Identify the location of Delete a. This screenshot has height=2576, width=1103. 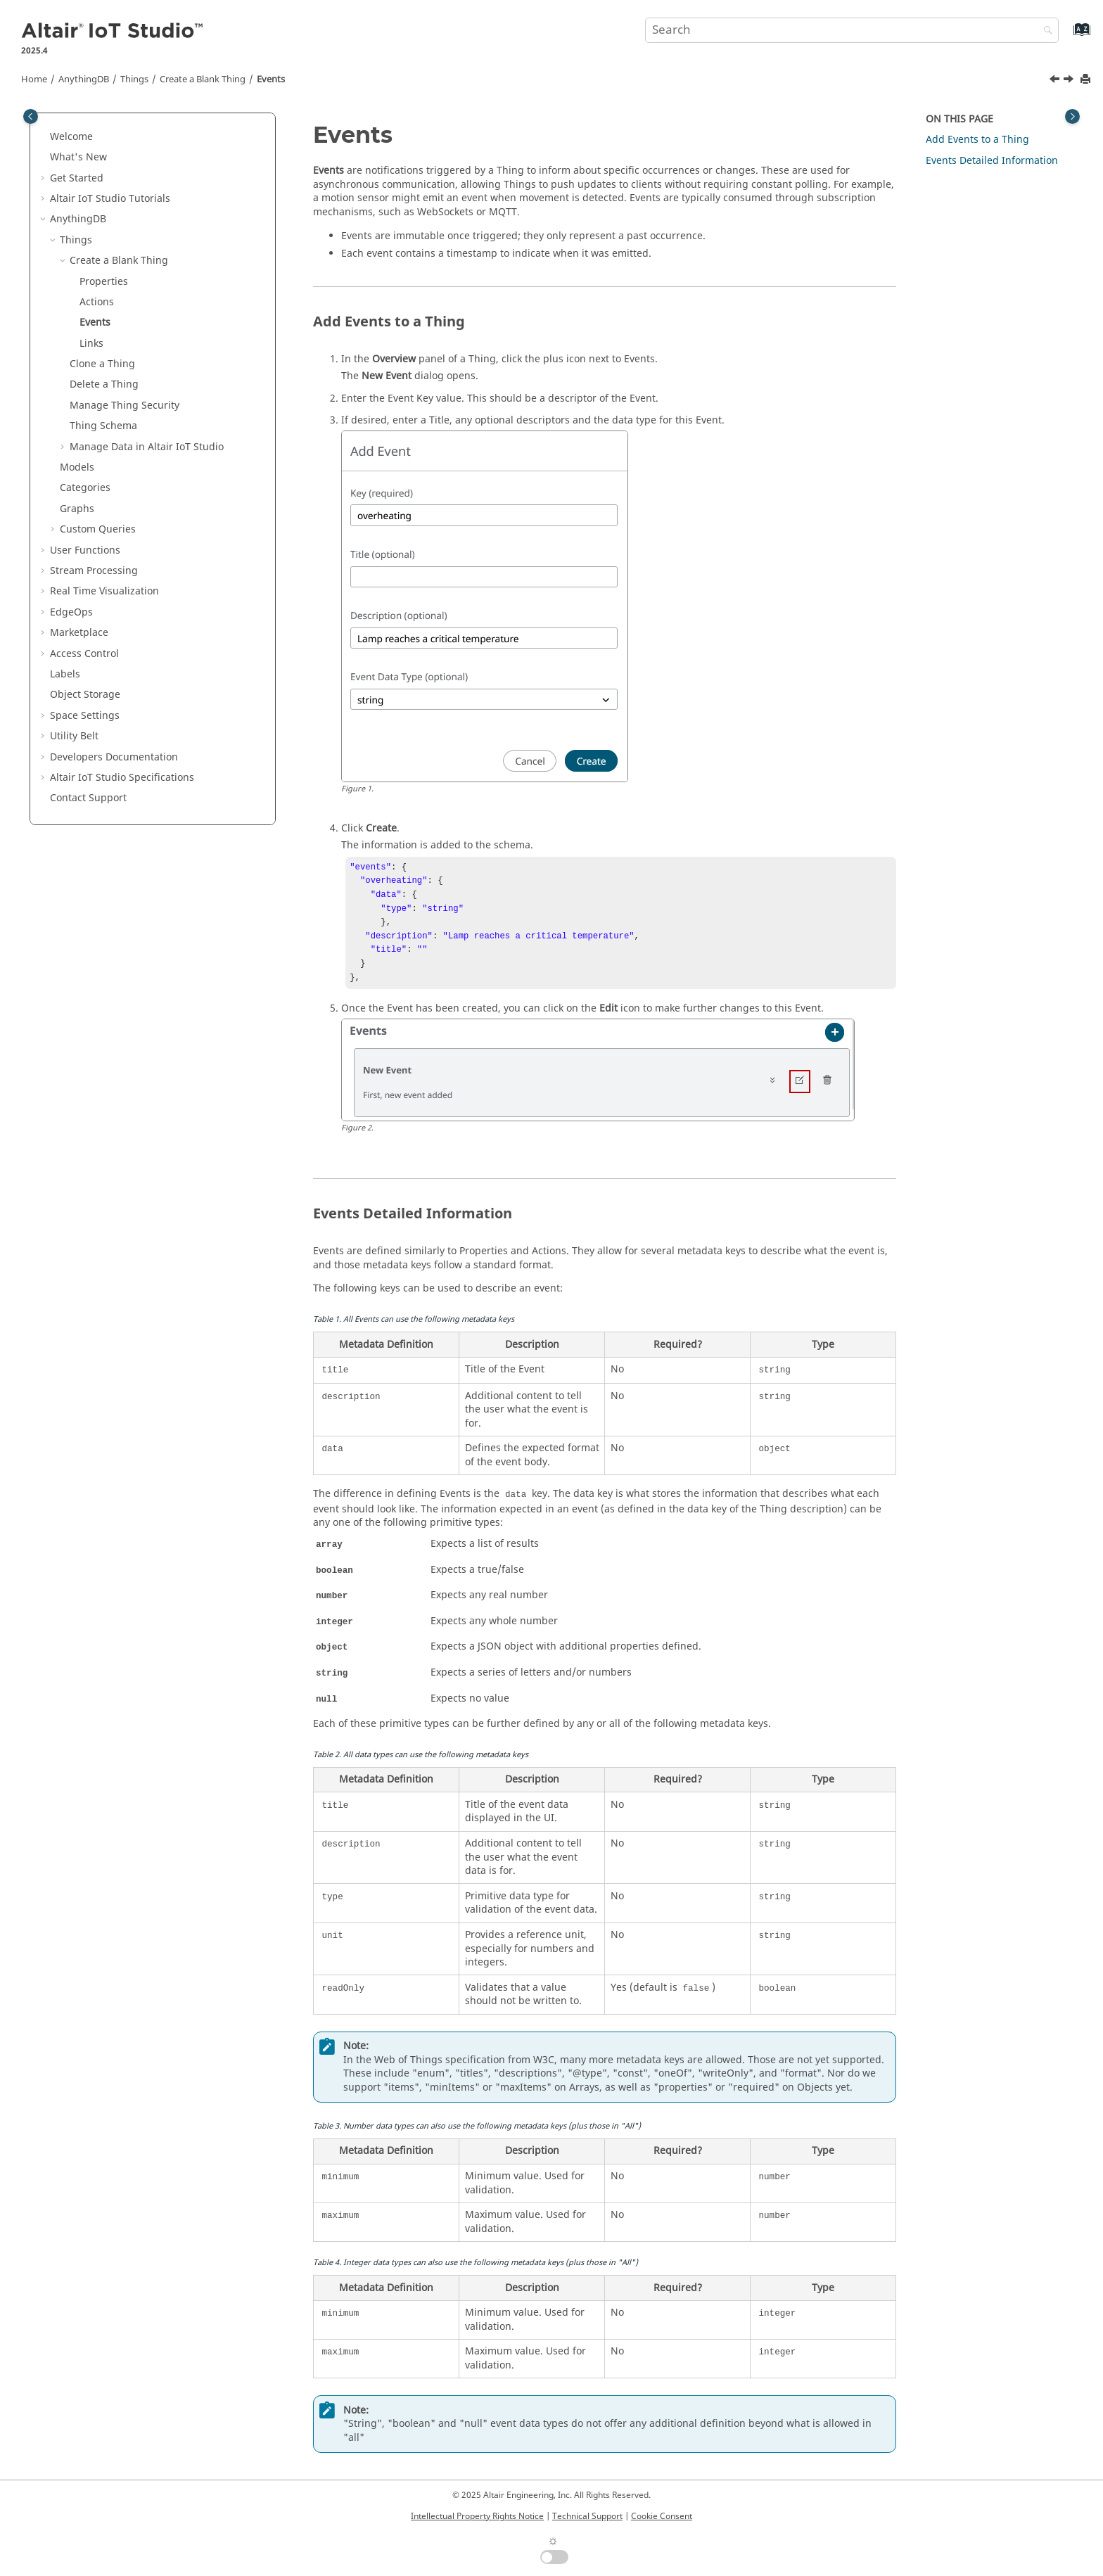
(104, 384).